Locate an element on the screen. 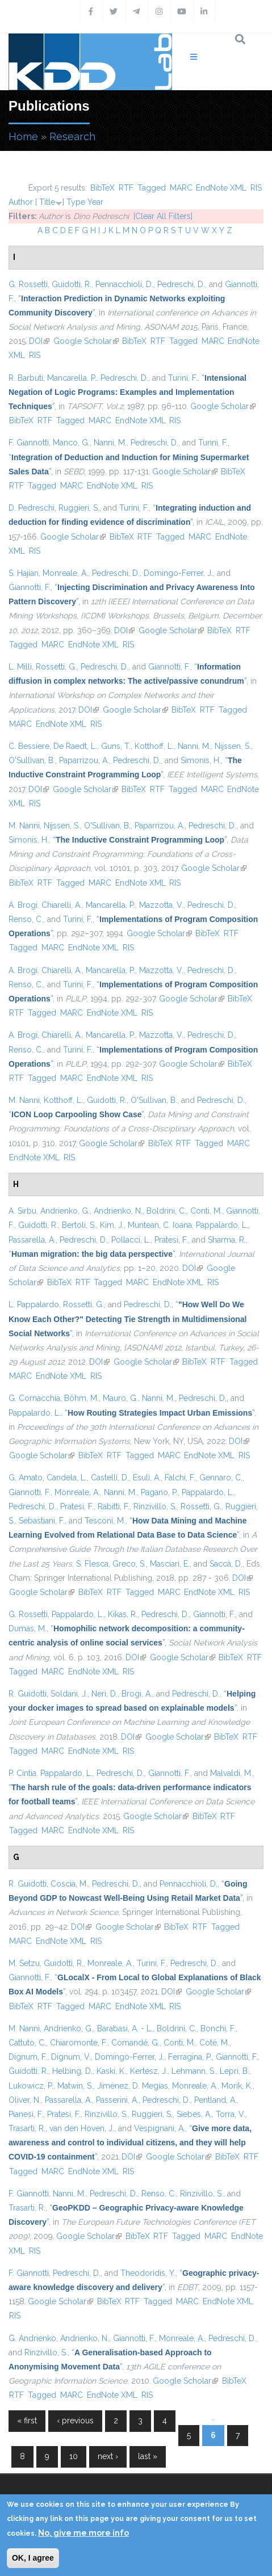  Pollacci, L. is located at coordinates (130, 1239).